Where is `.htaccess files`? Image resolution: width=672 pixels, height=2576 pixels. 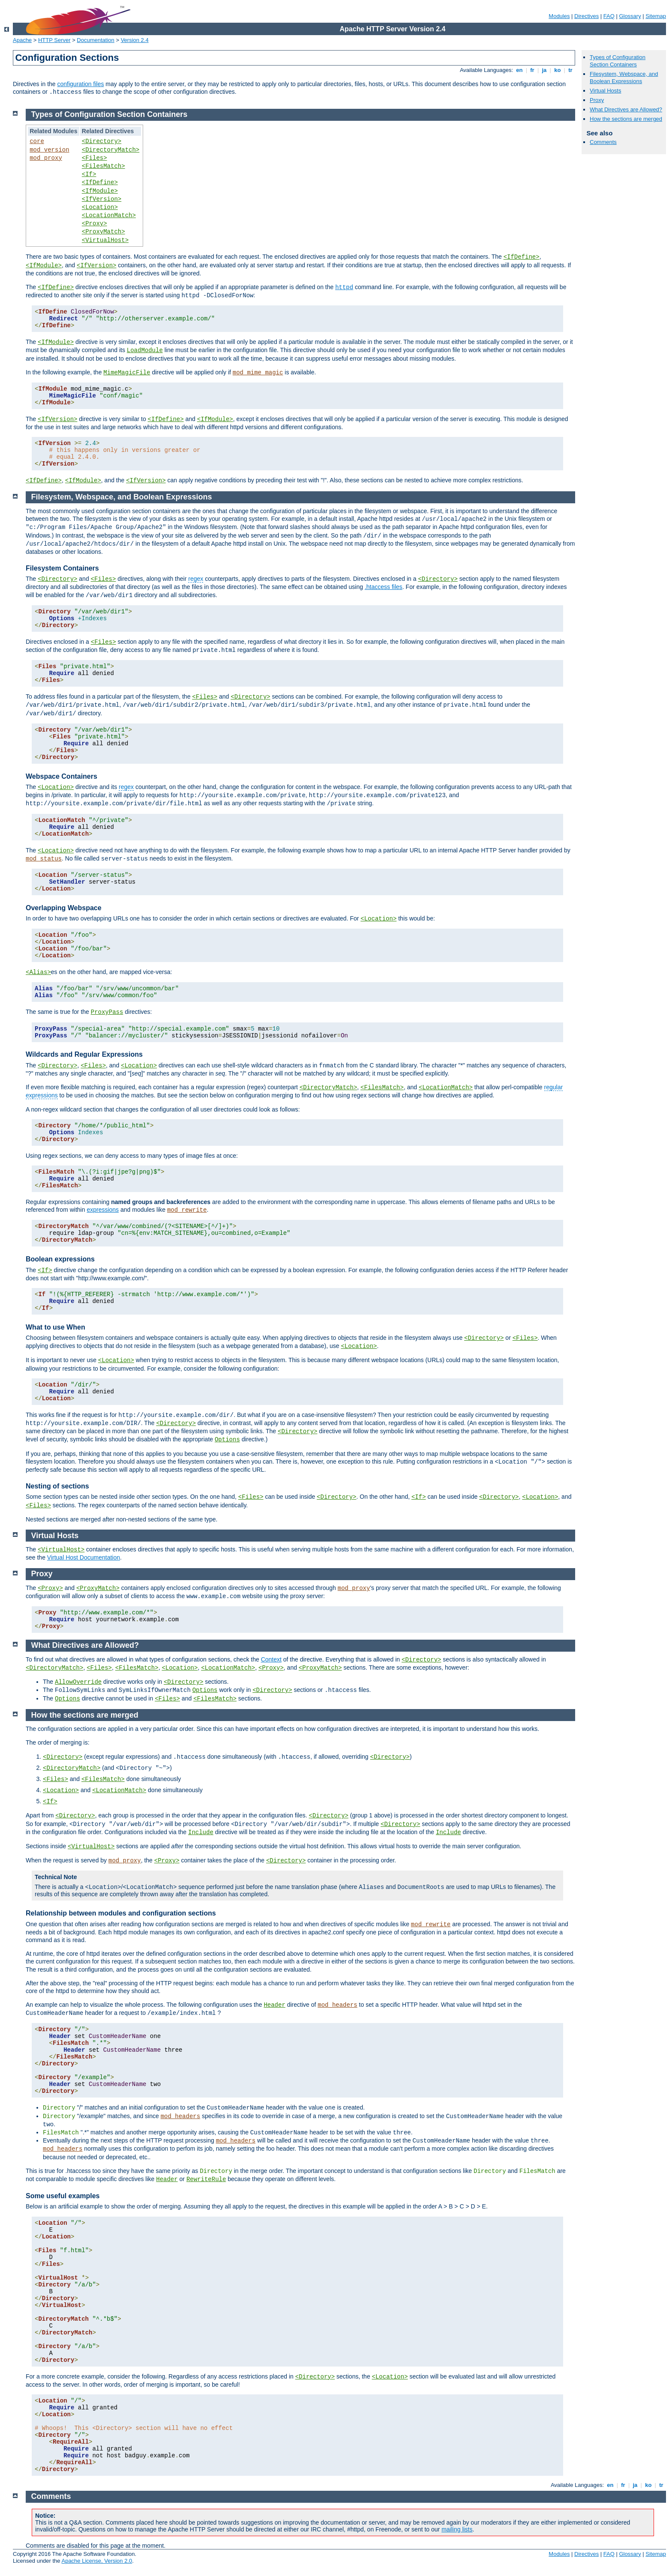 .htaccess files is located at coordinates (383, 586).